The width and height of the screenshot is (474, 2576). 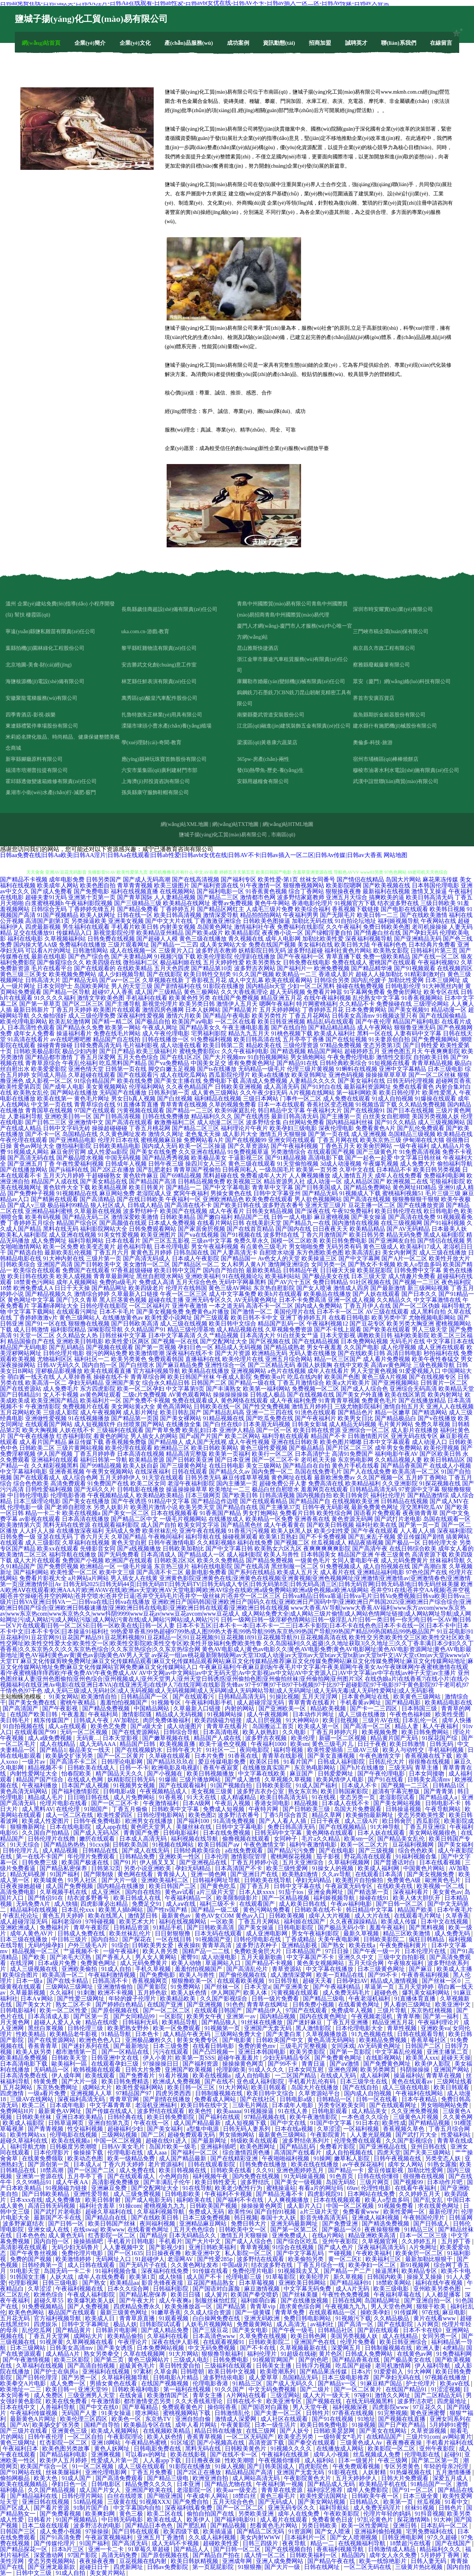 What do you see at coordinates (159, 1146) in the screenshot?
I see `国内成人无码` at bounding box center [159, 1146].